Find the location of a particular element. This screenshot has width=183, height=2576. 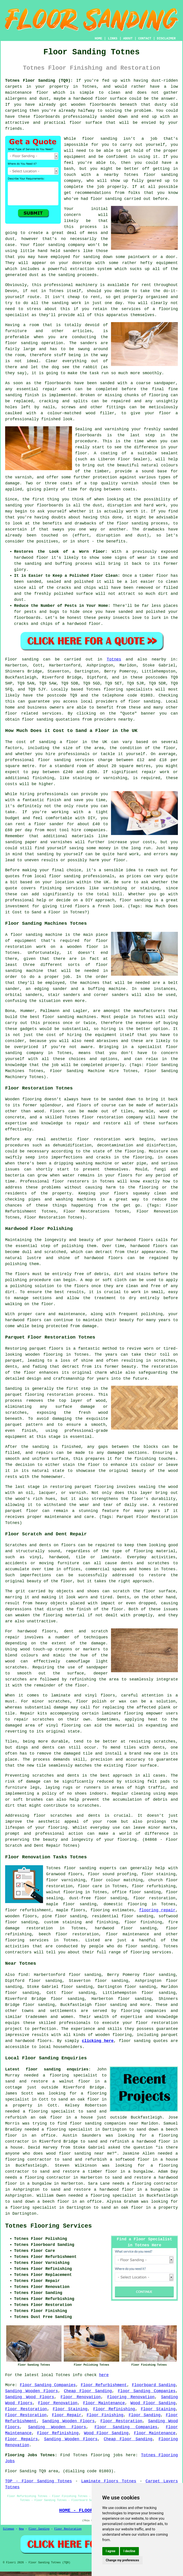

Floor Repair is located at coordinates (66, 2415).